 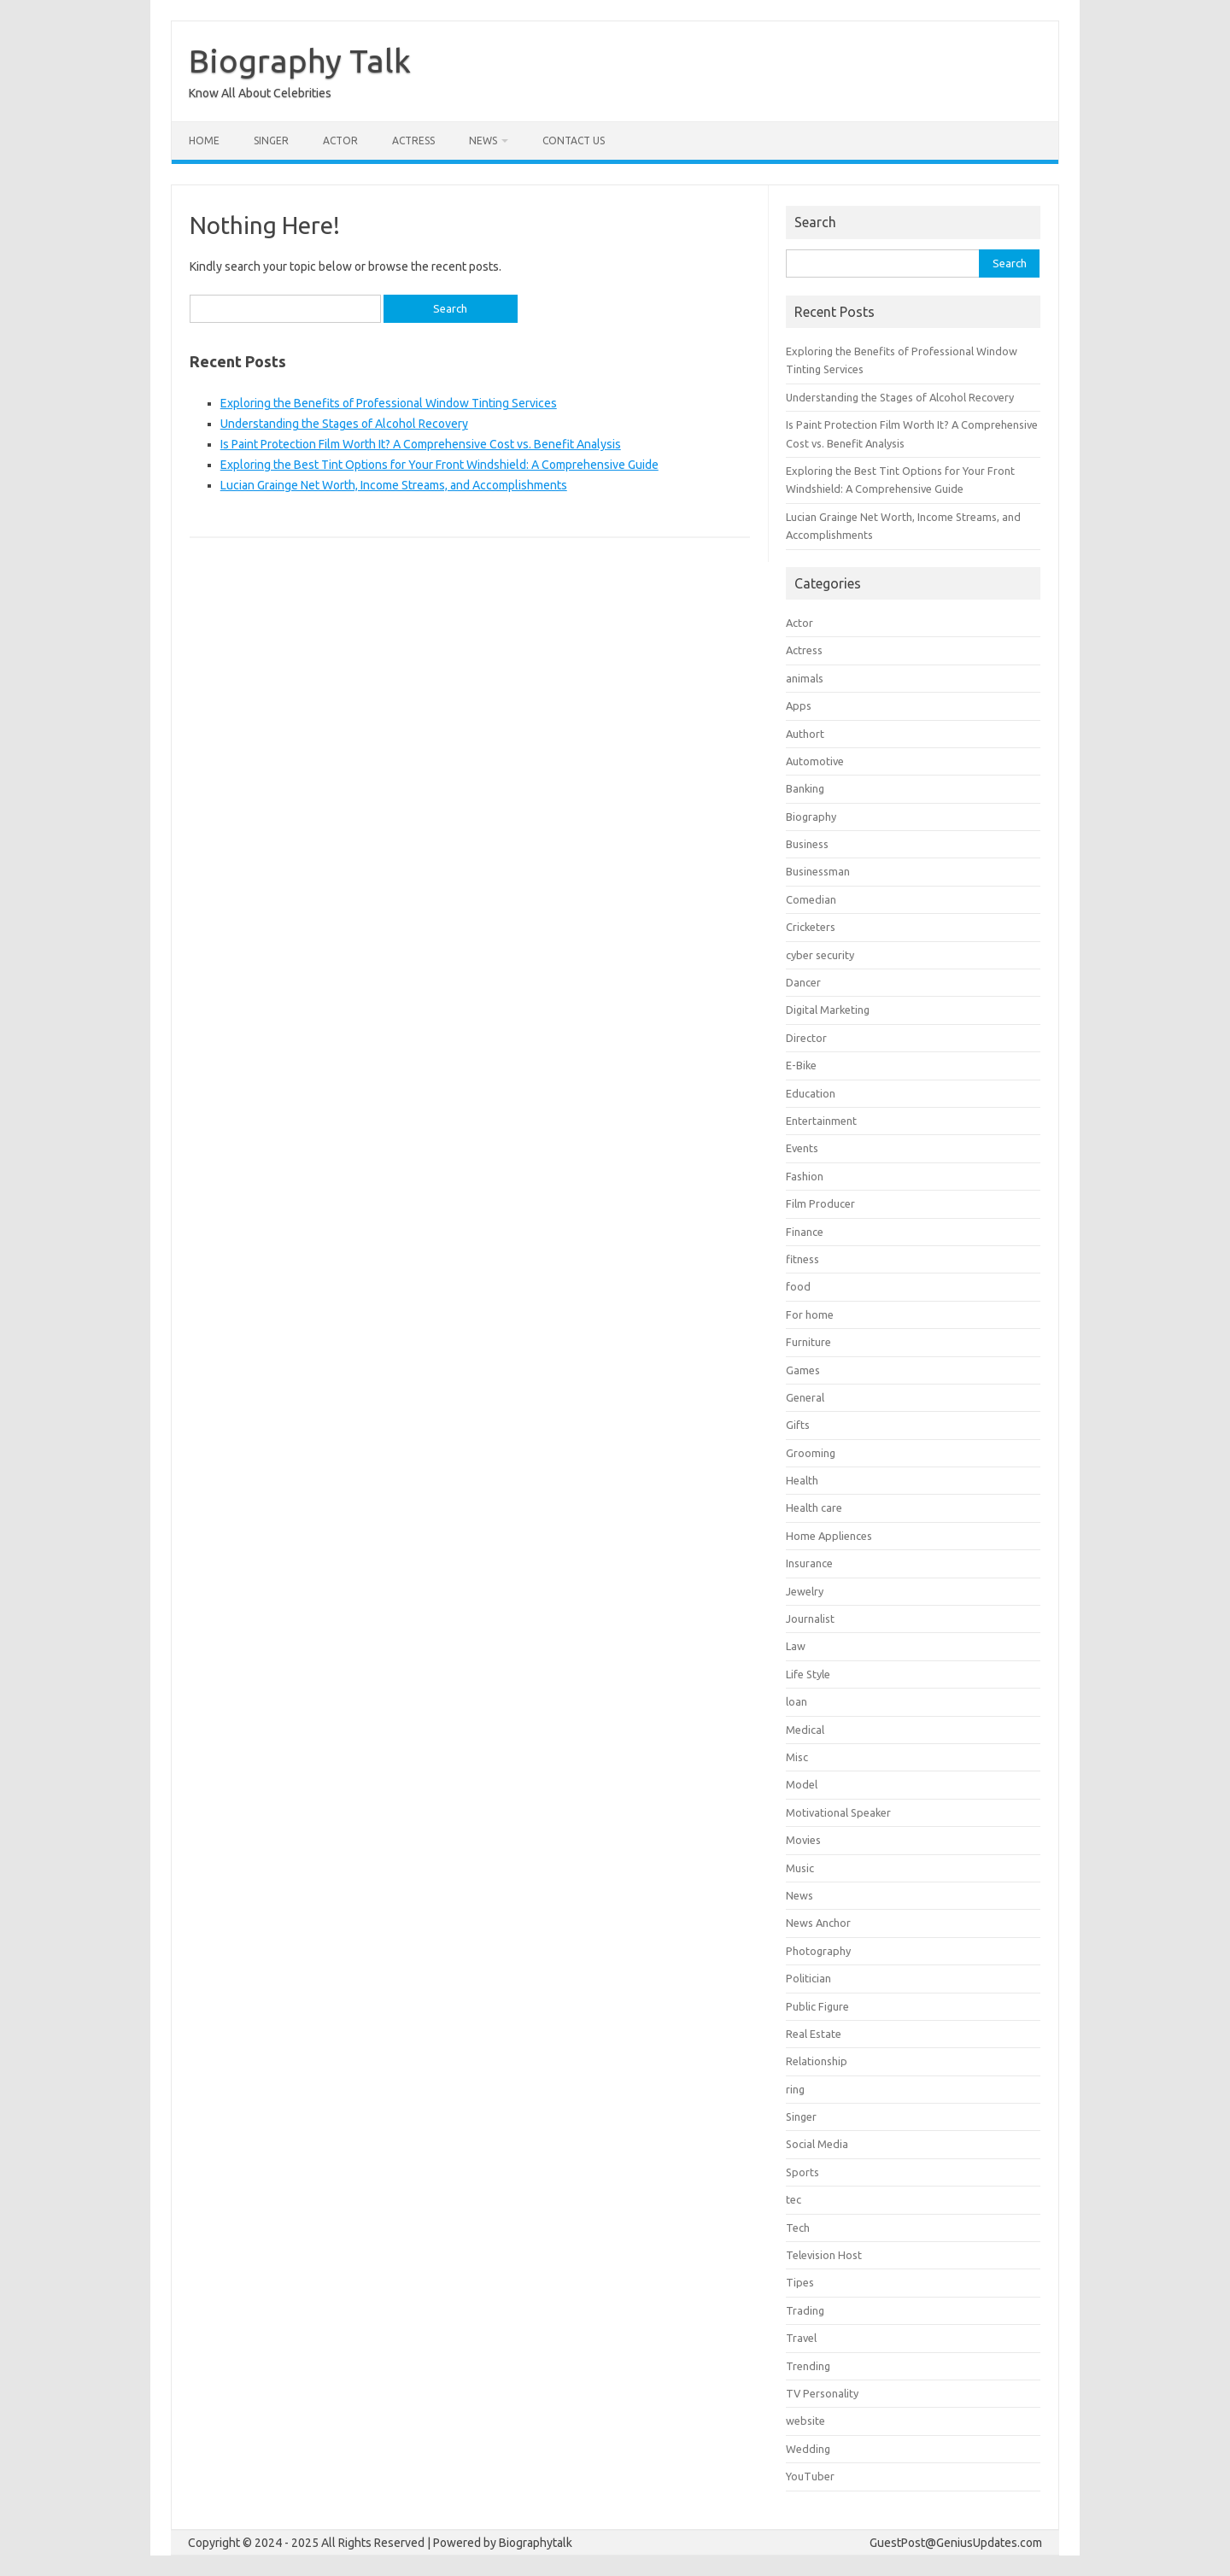 I want to click on Television Host, so click(x=824, y=2255).